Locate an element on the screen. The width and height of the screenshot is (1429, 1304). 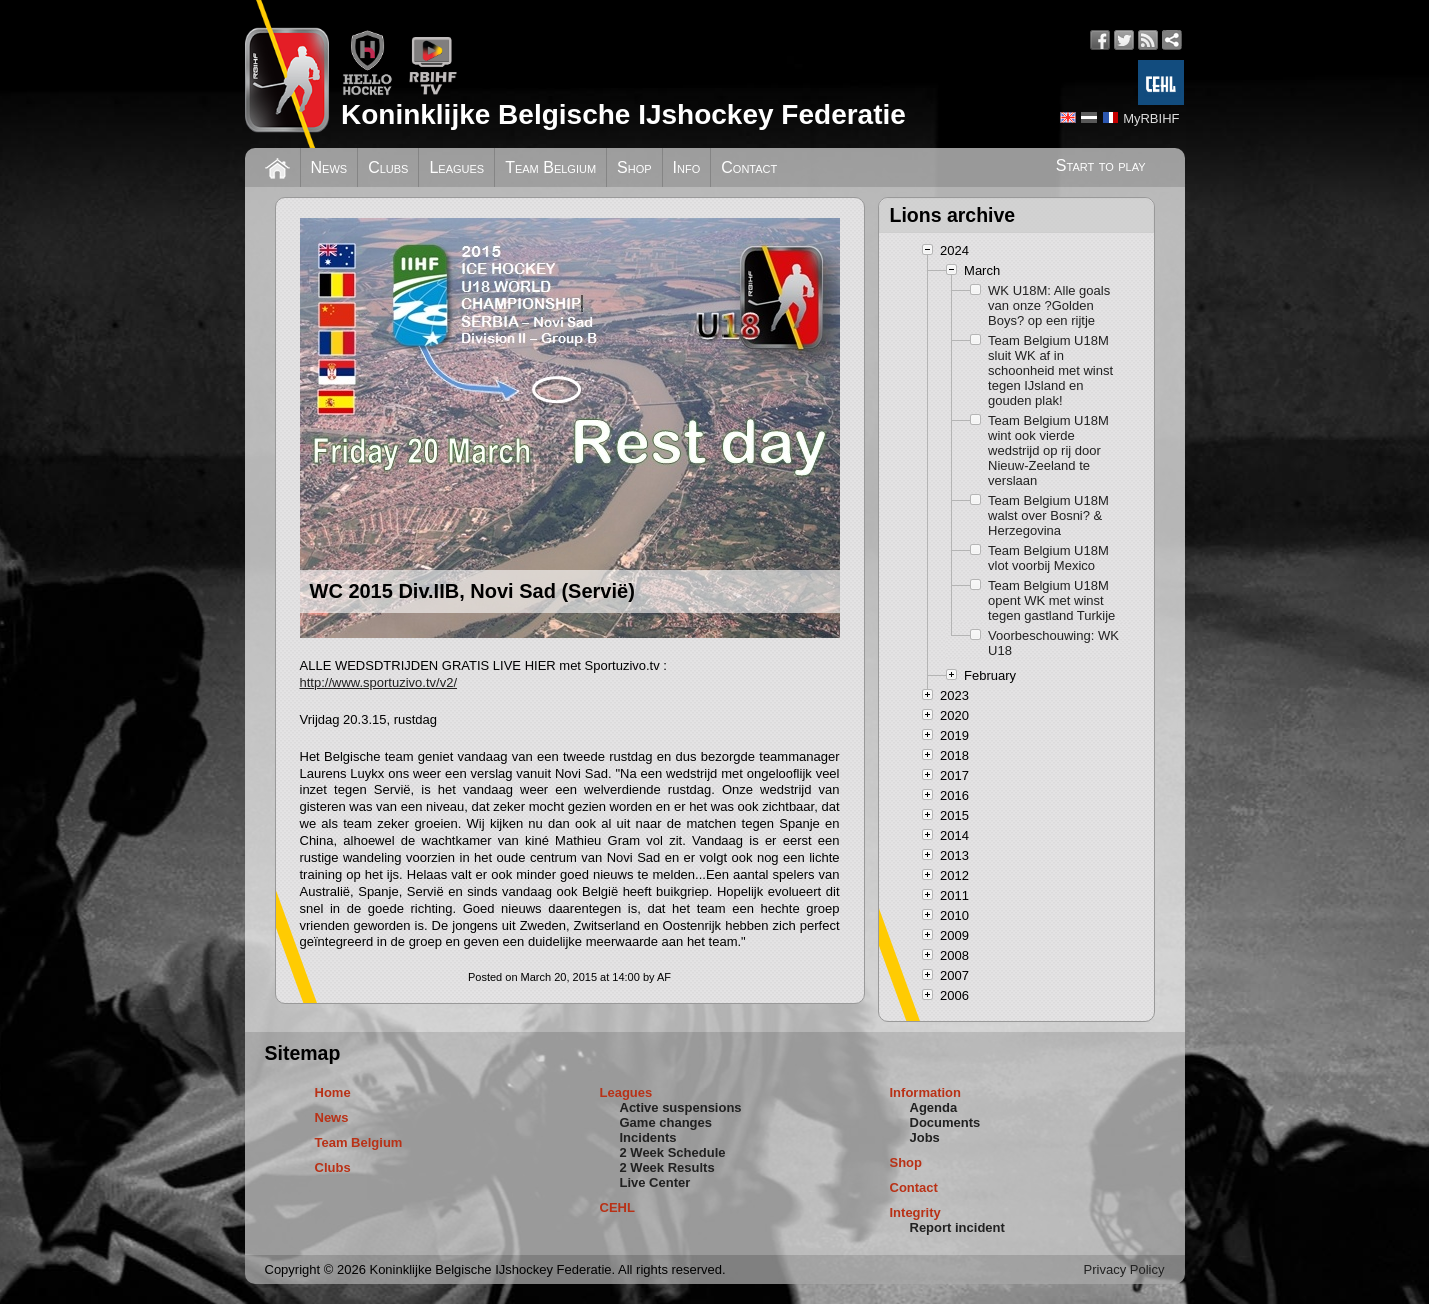
News is located at coordinates (329, 167).